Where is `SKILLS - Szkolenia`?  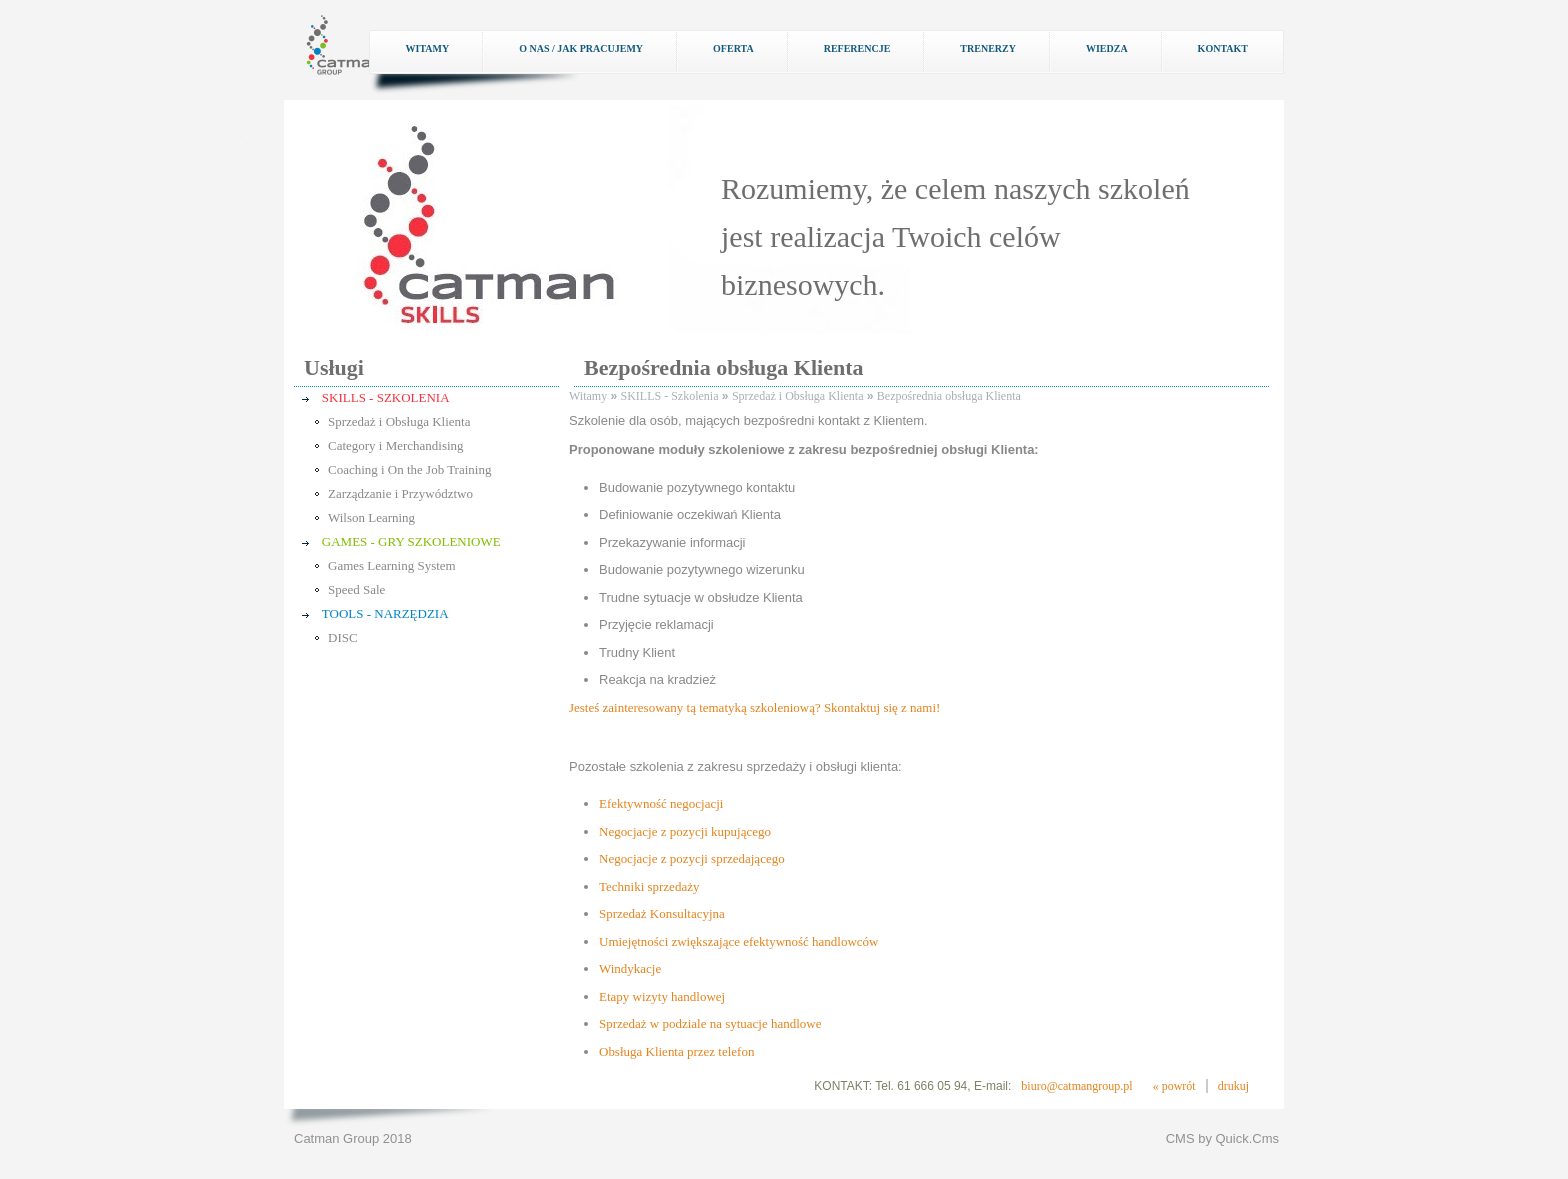 SKILLS - Szkolenia is located at coordinates (670, 396).